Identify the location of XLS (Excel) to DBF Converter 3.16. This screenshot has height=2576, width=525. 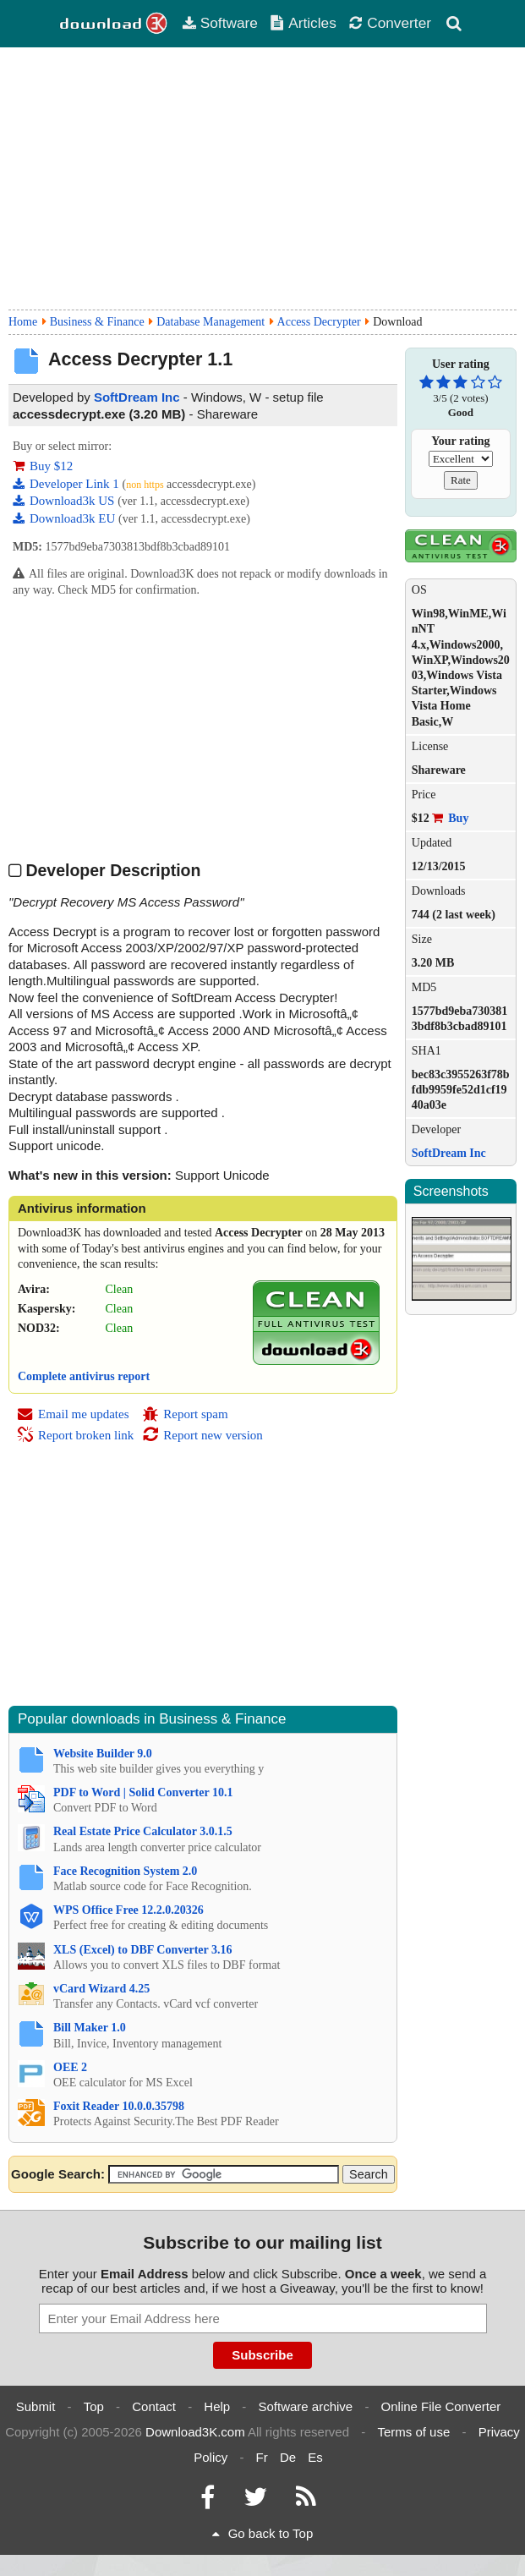
(142, 1949).